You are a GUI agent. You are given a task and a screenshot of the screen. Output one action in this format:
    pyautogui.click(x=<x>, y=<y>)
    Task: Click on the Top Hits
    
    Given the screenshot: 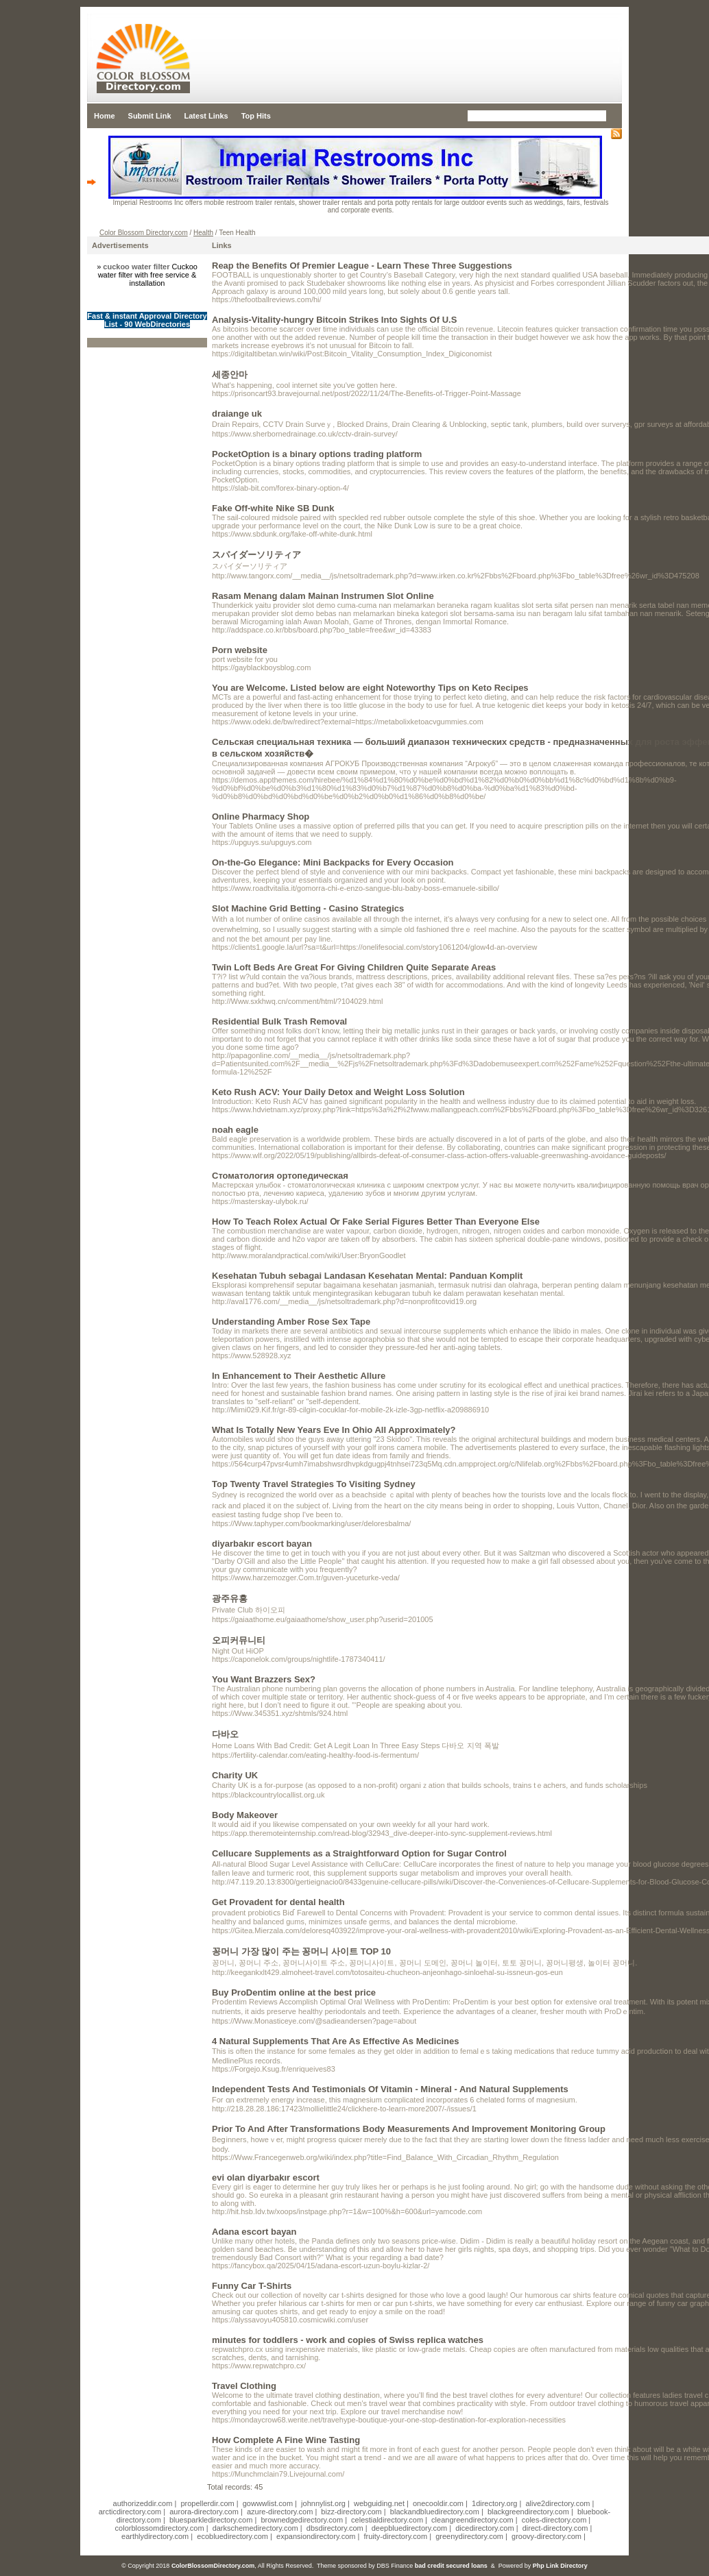 What is the action you would take?
    pyautogui.click(x=256, y=116)
    